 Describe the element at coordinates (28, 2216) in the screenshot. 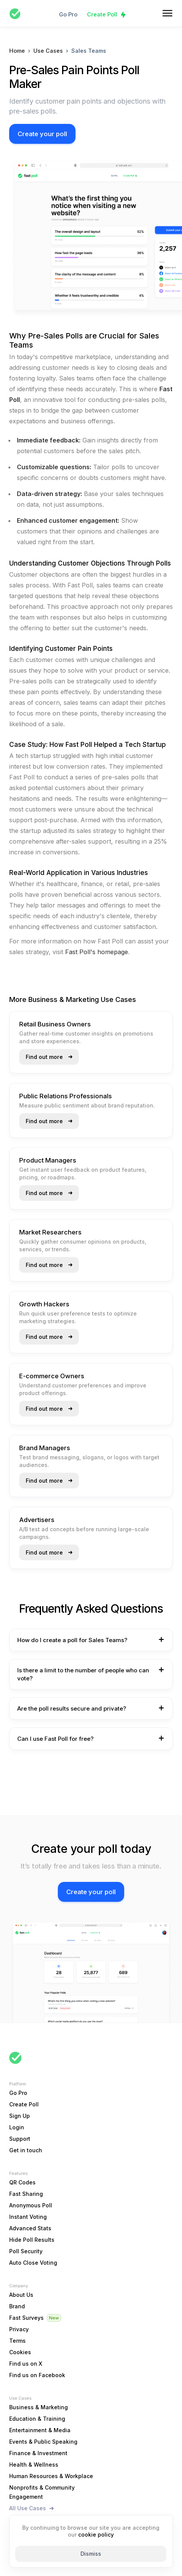

I see `Instant Voting` at that location.